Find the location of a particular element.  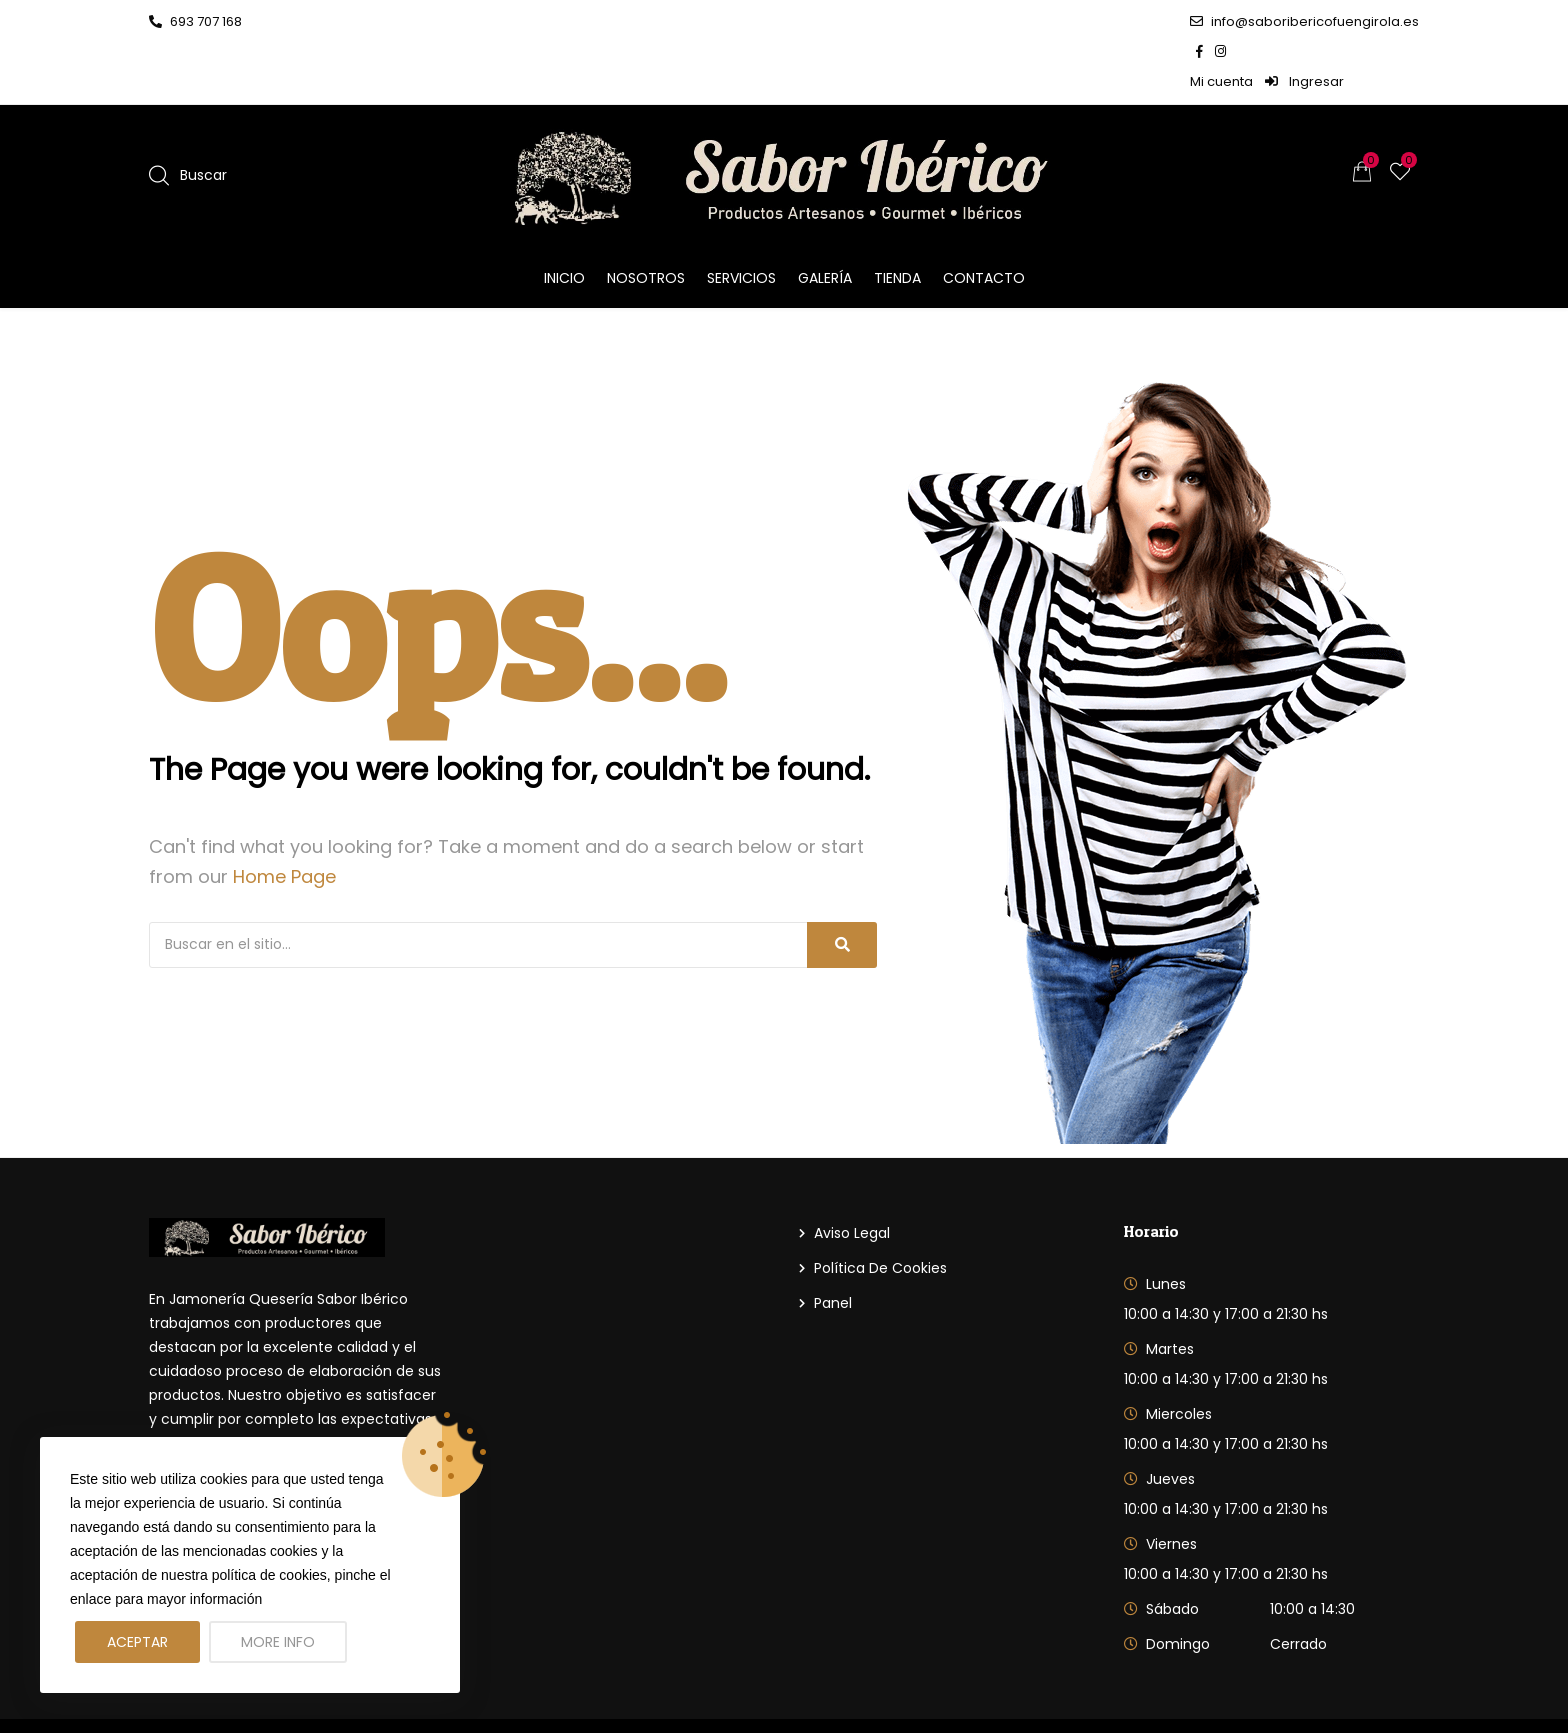

Contacto is located at coordinates (984, 218).